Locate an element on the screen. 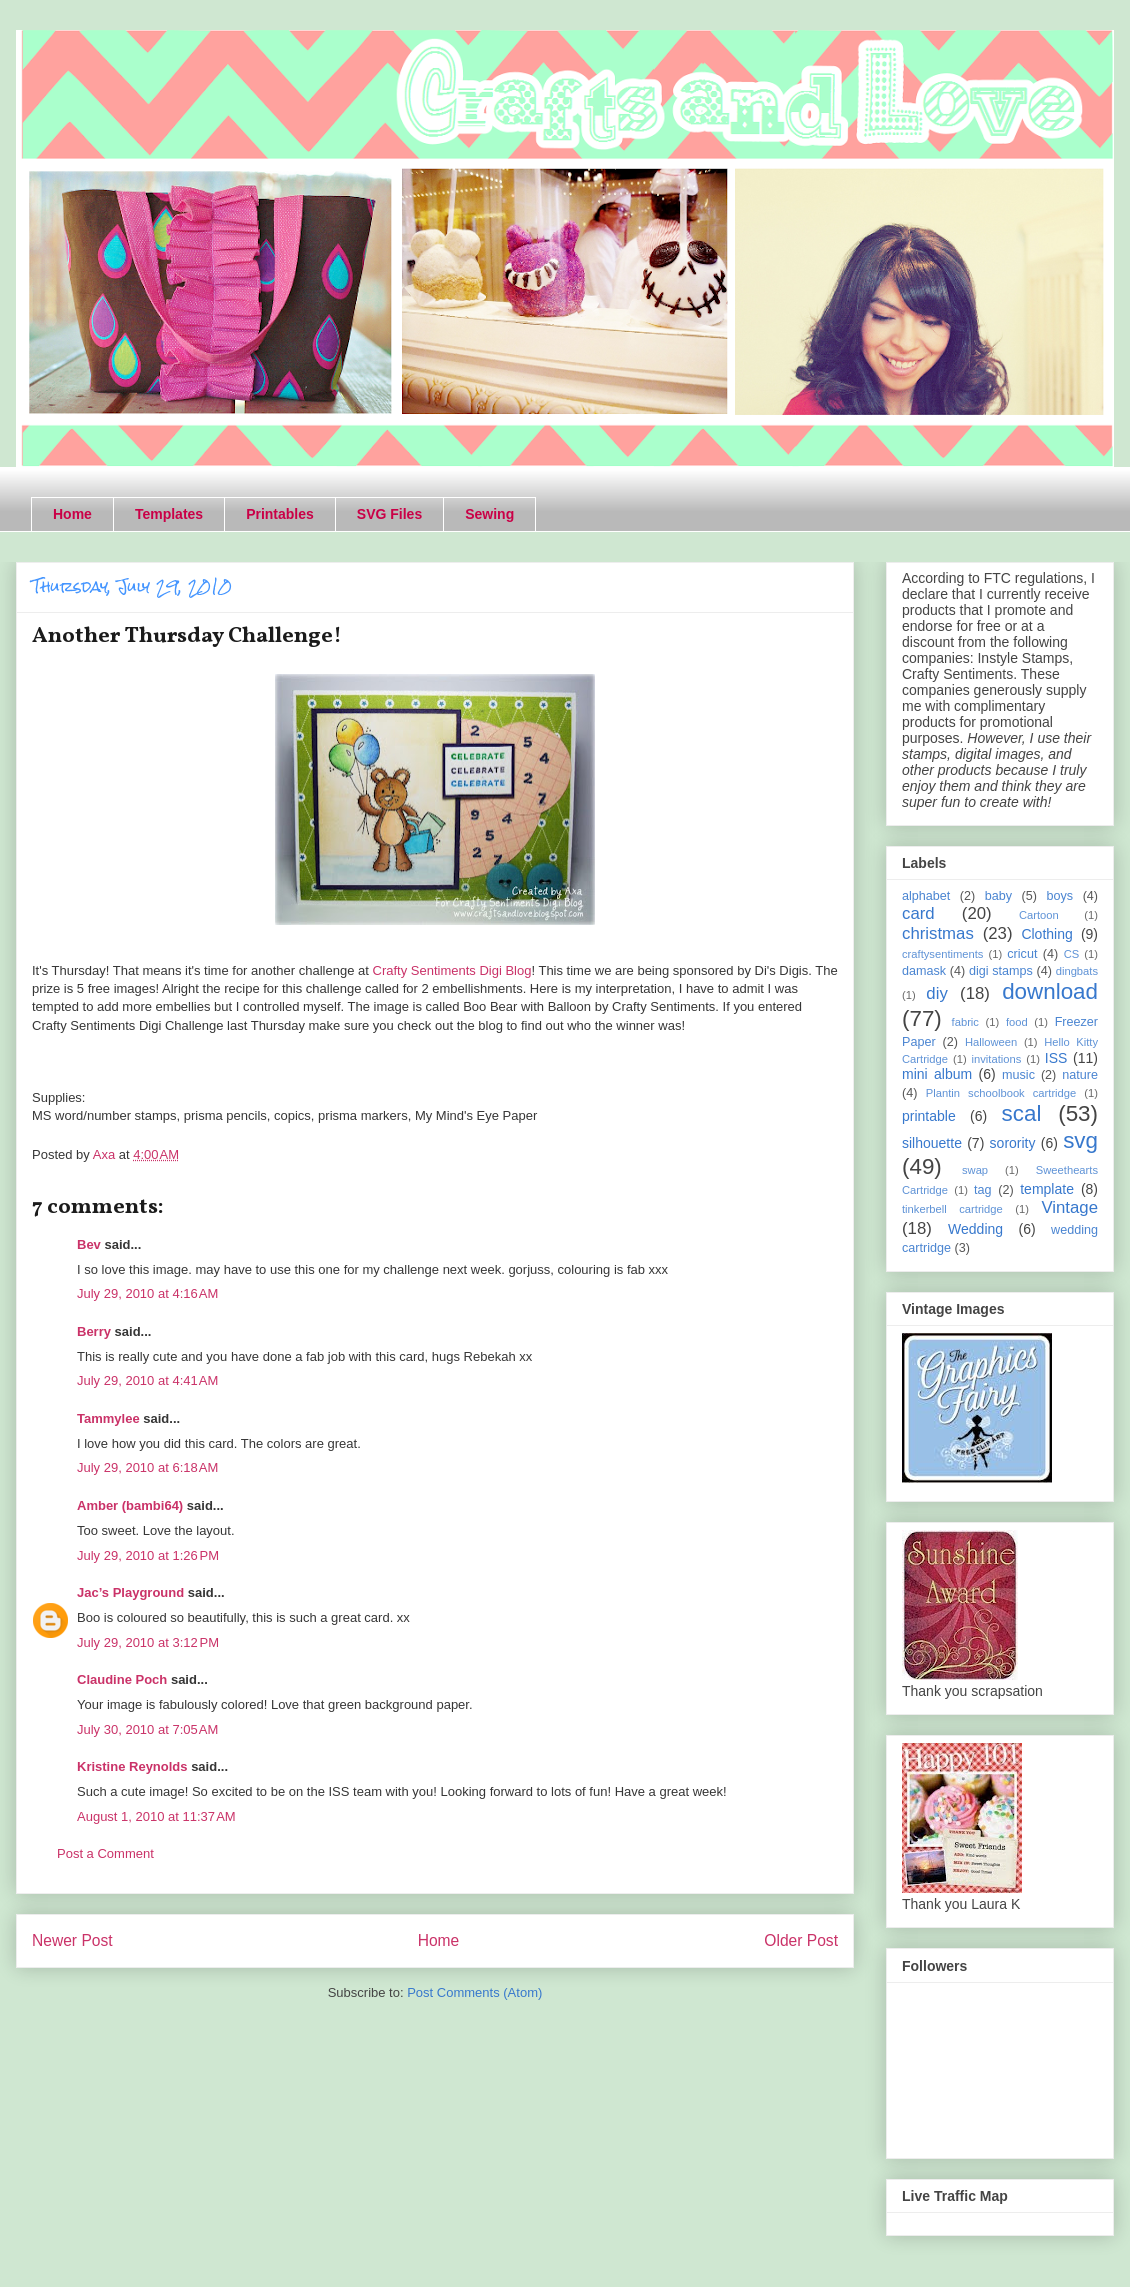  Wedding is located at coordinates (975, 1229).